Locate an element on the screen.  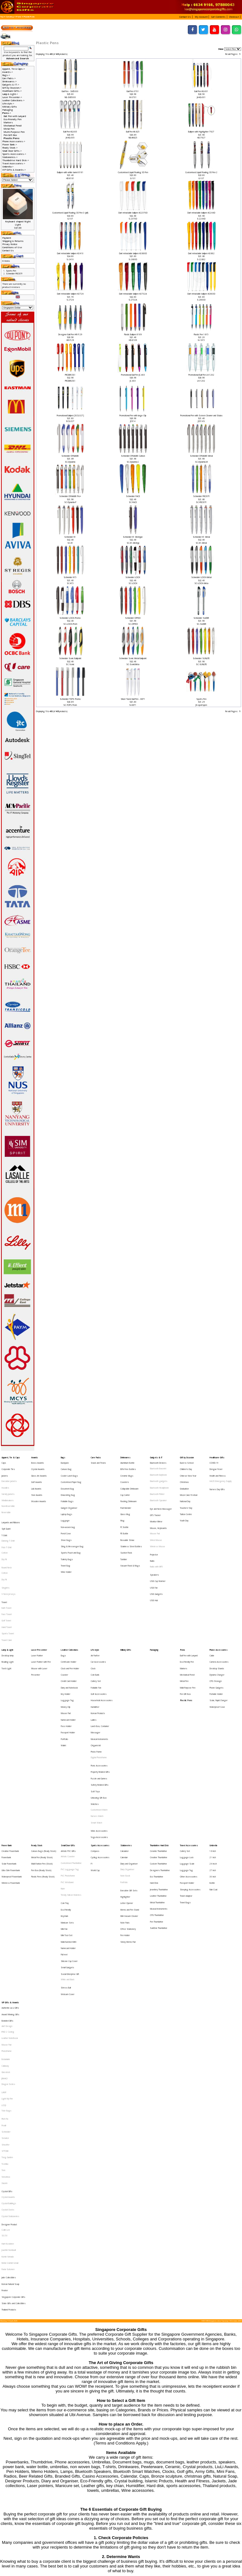
Windbreakers is located at coordinates (8, 1488).